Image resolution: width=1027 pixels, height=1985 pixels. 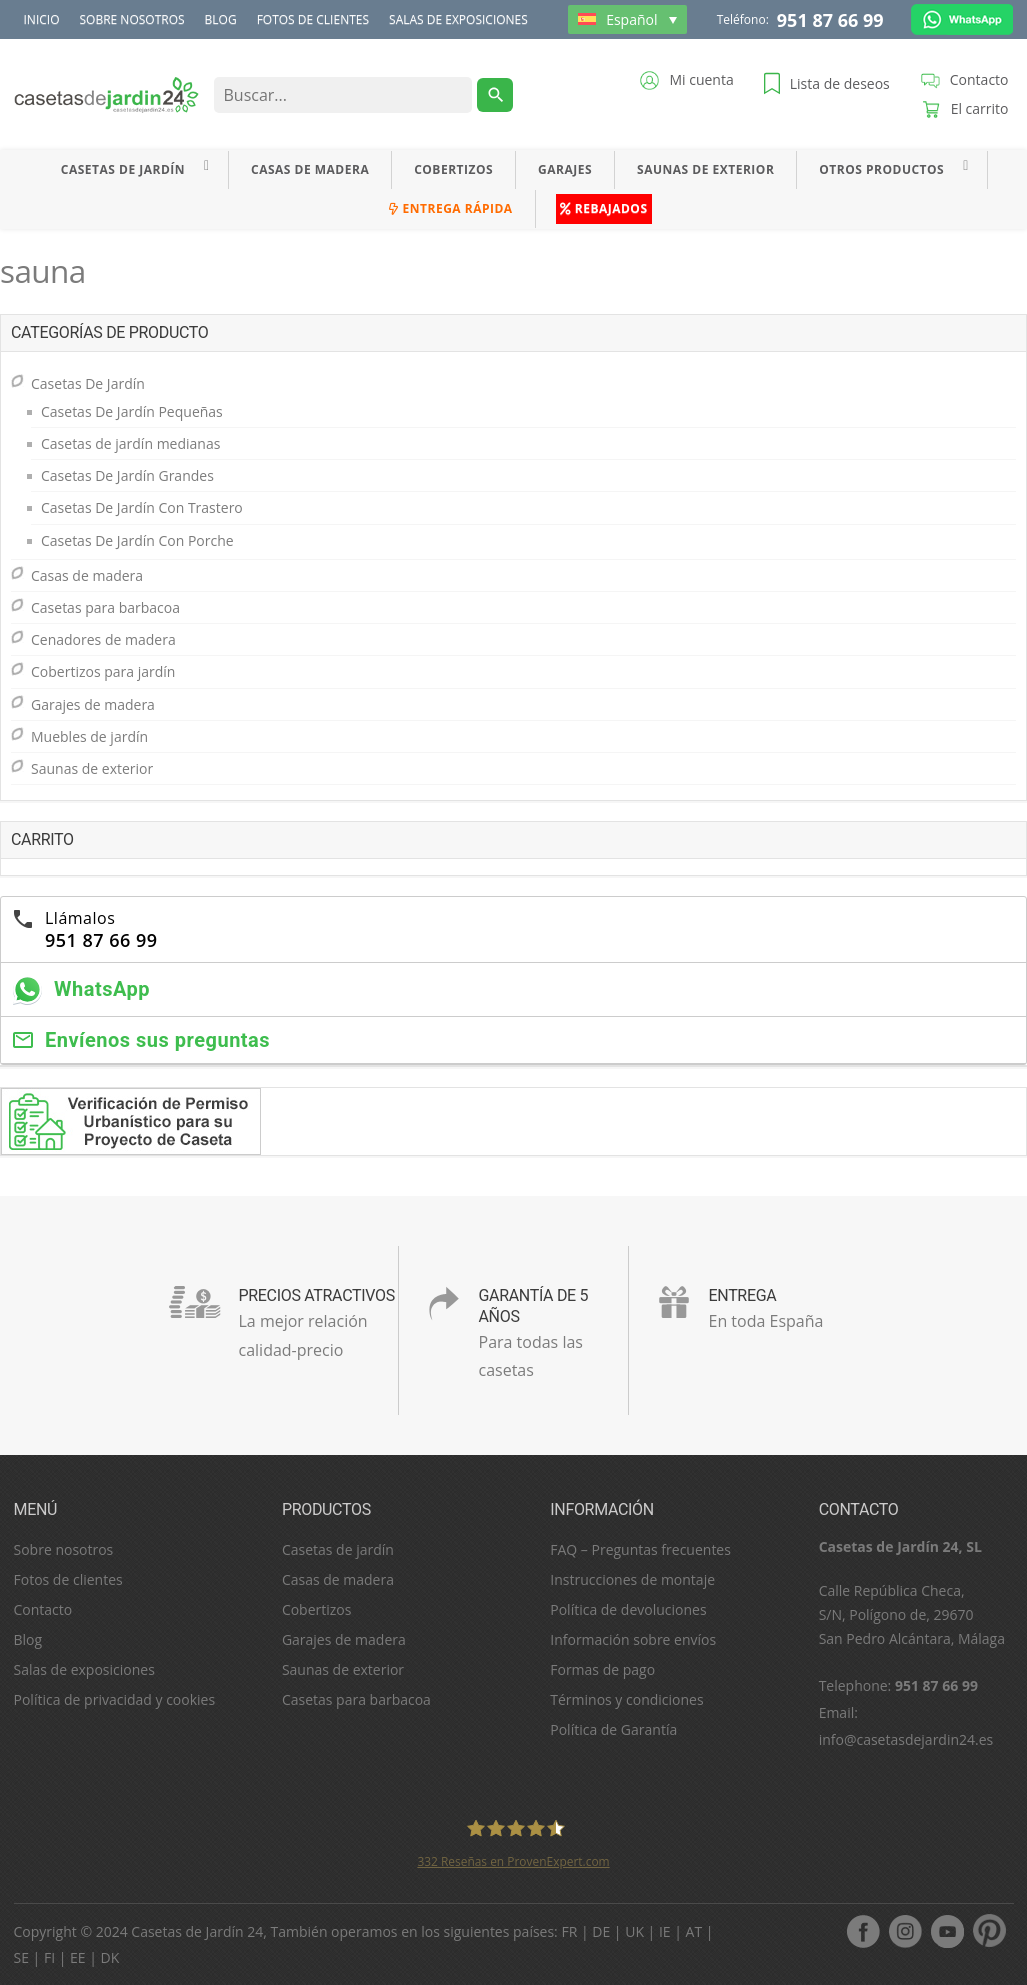 What do you see at coordinates (632, 1579) in the screenshot?
I see `Instrucciones de montaje` at bounding box center [632, 1579].